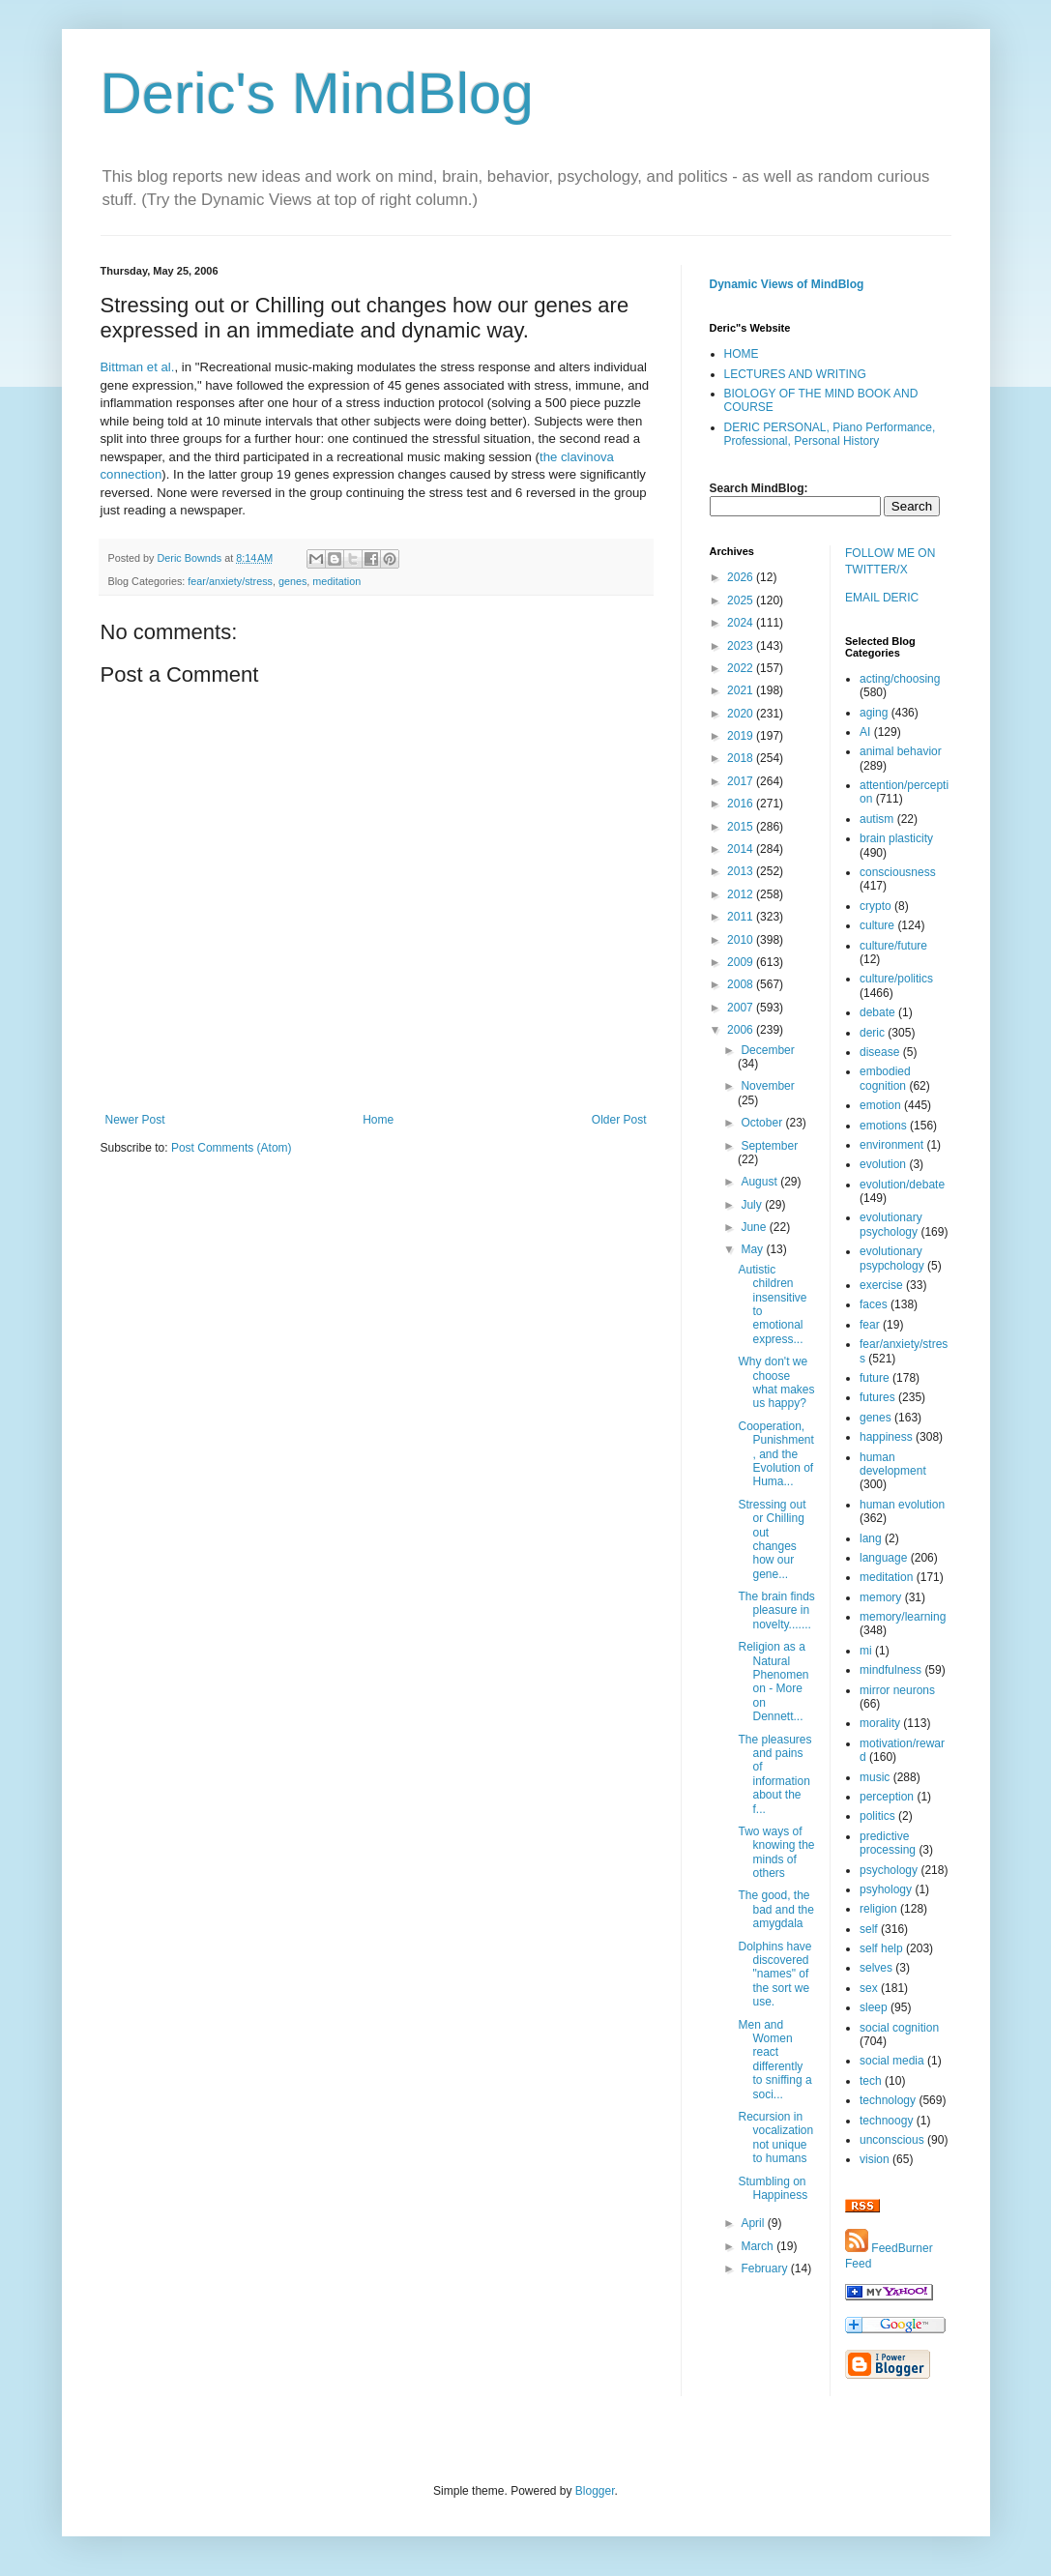  What do you see at coordinates (881, 1948) in the screenshot?
I see `self help` at bounding box center [881, 1948].